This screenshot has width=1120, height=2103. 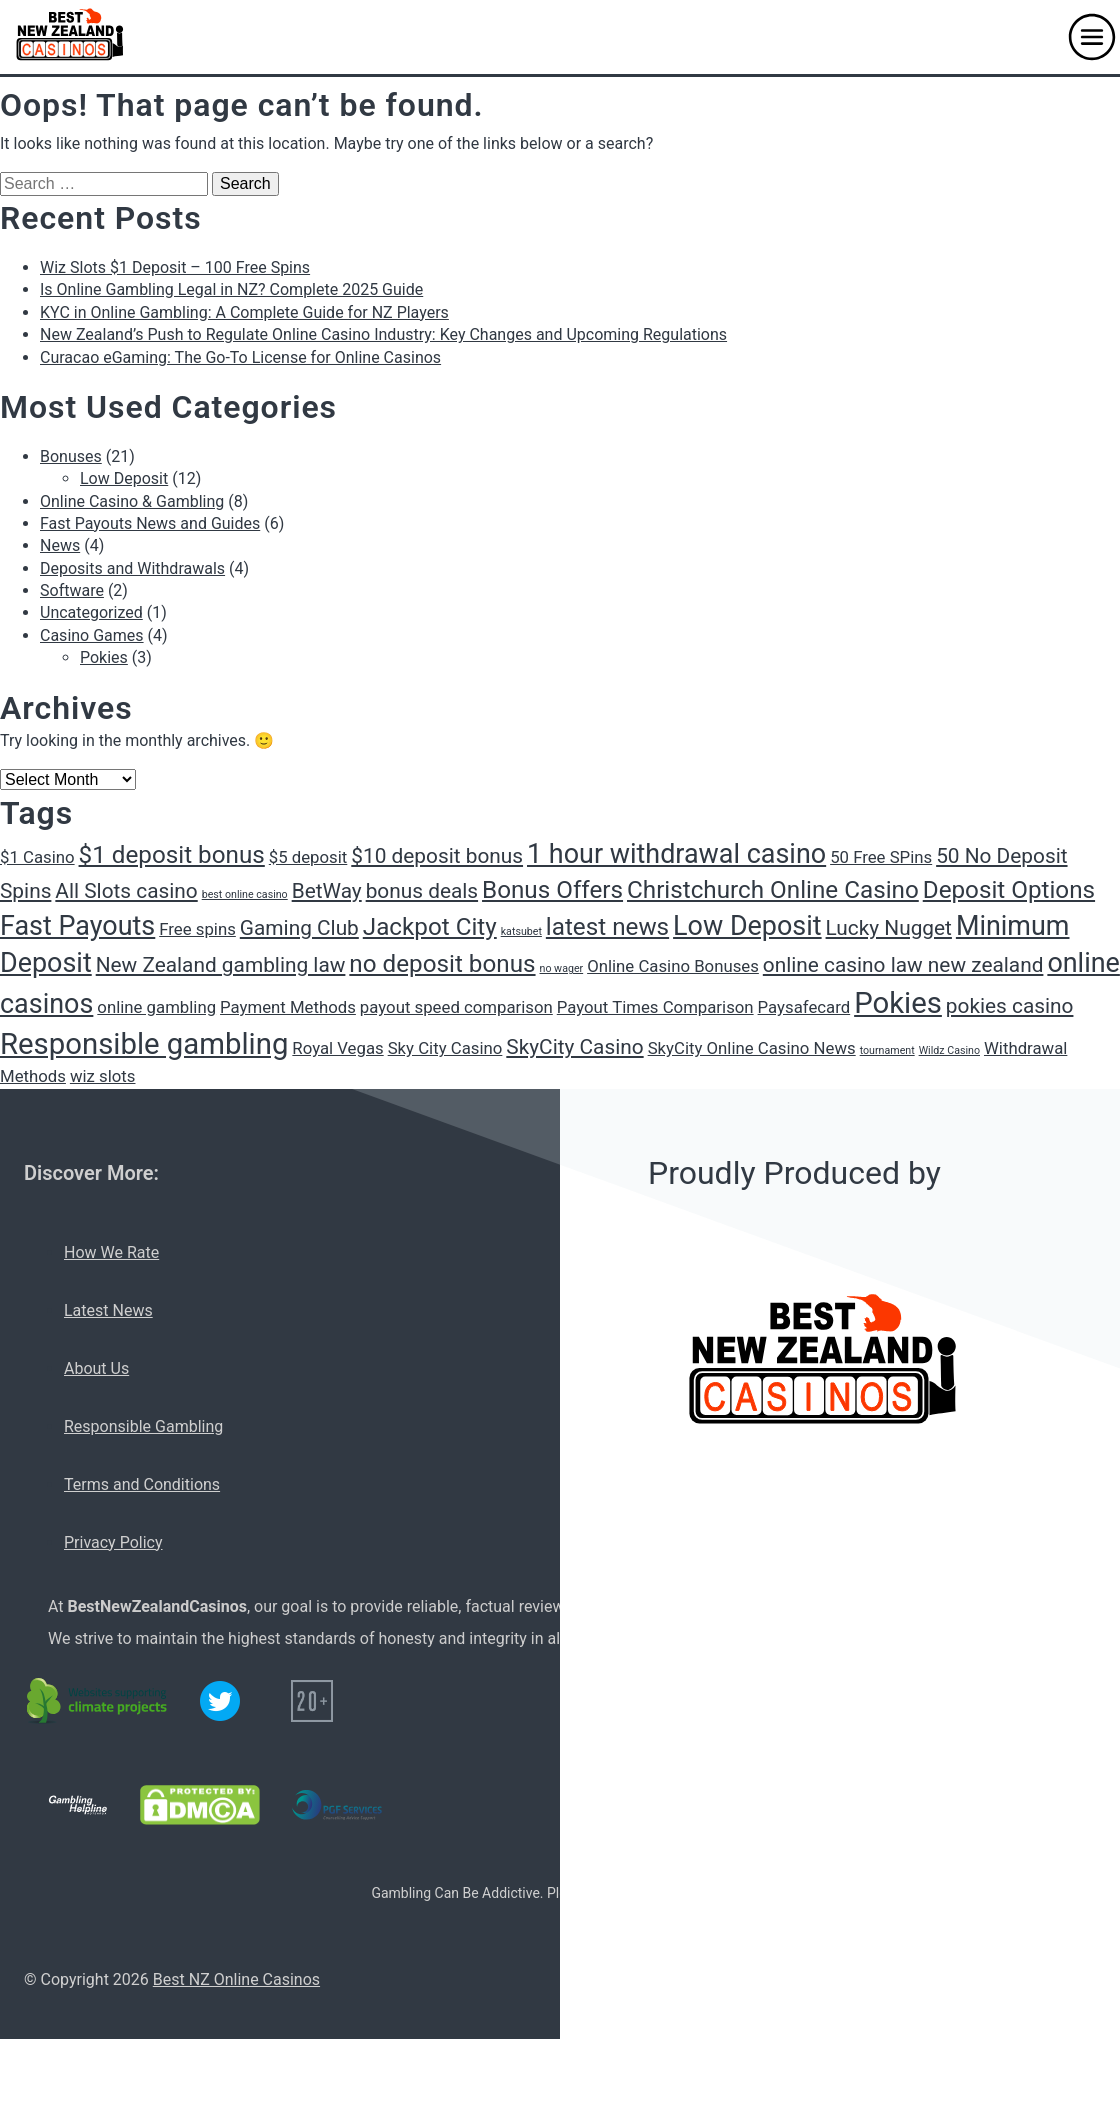 I want to click on Best NZ Online Casinos, so click(x=236, y=1979).